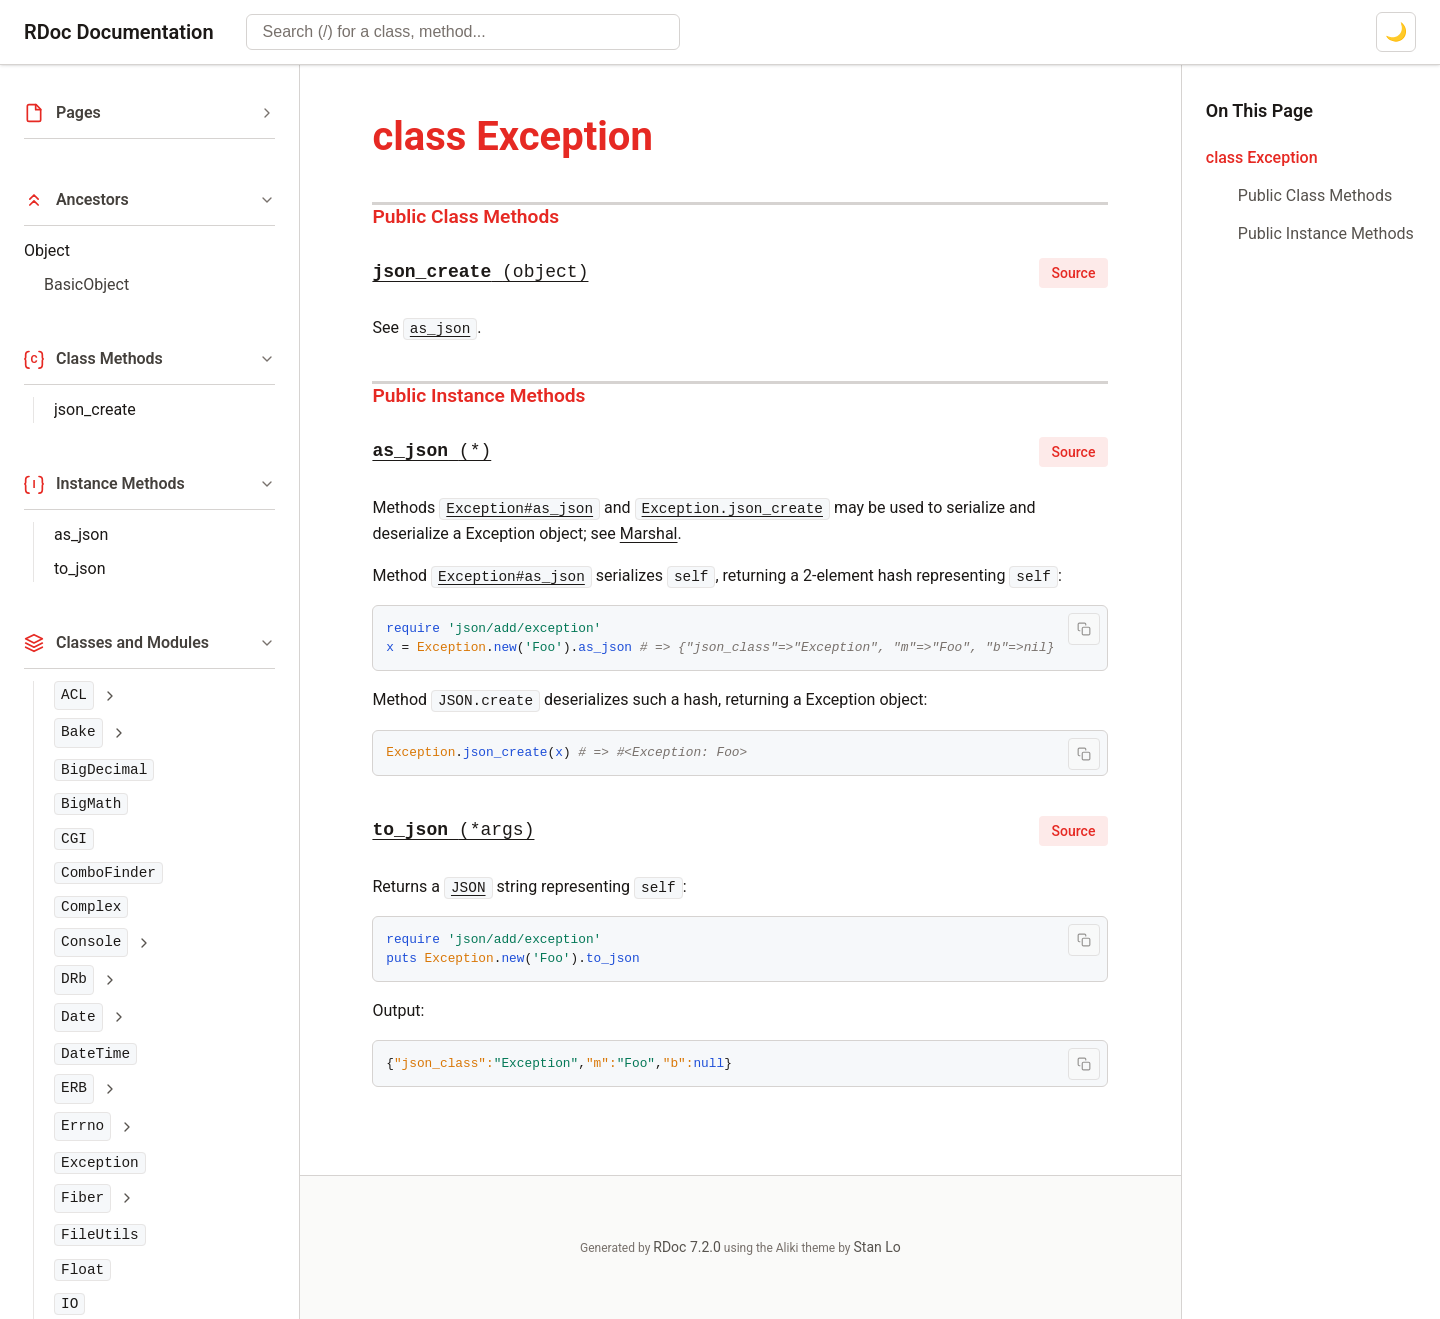 The width and height of the screenshot is (1440, 1319). Describe the element at coordinates (478, 395) in the screenshot. I see `Public Instance Methods` at that location.